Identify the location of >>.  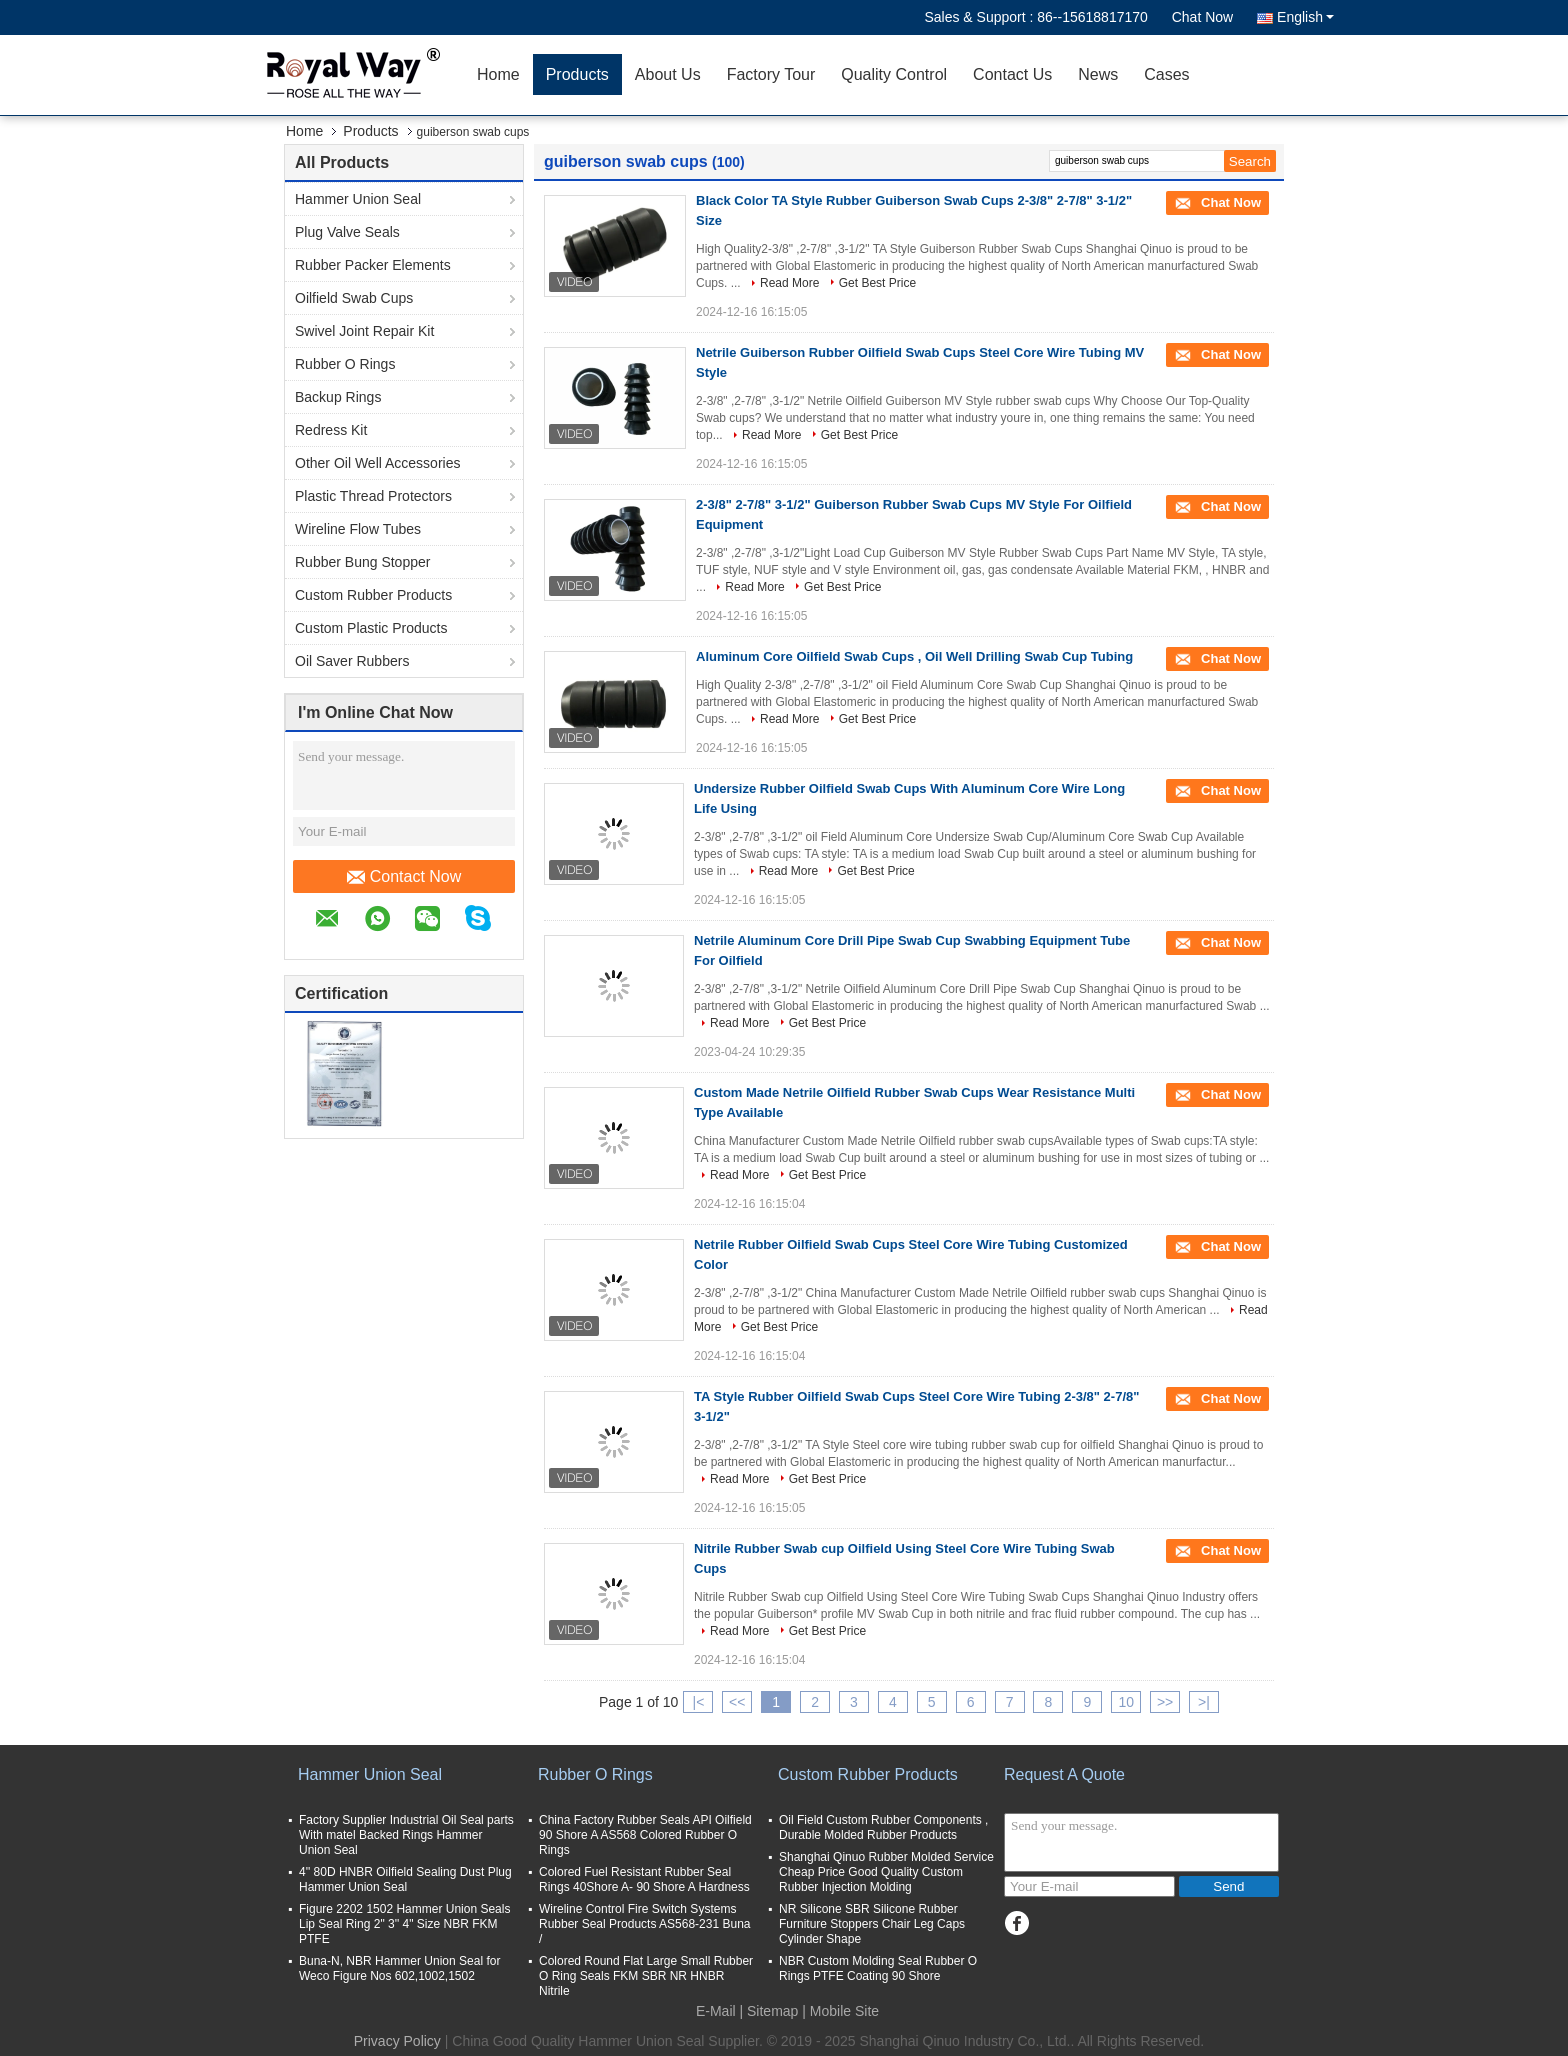
(1165, 1702).